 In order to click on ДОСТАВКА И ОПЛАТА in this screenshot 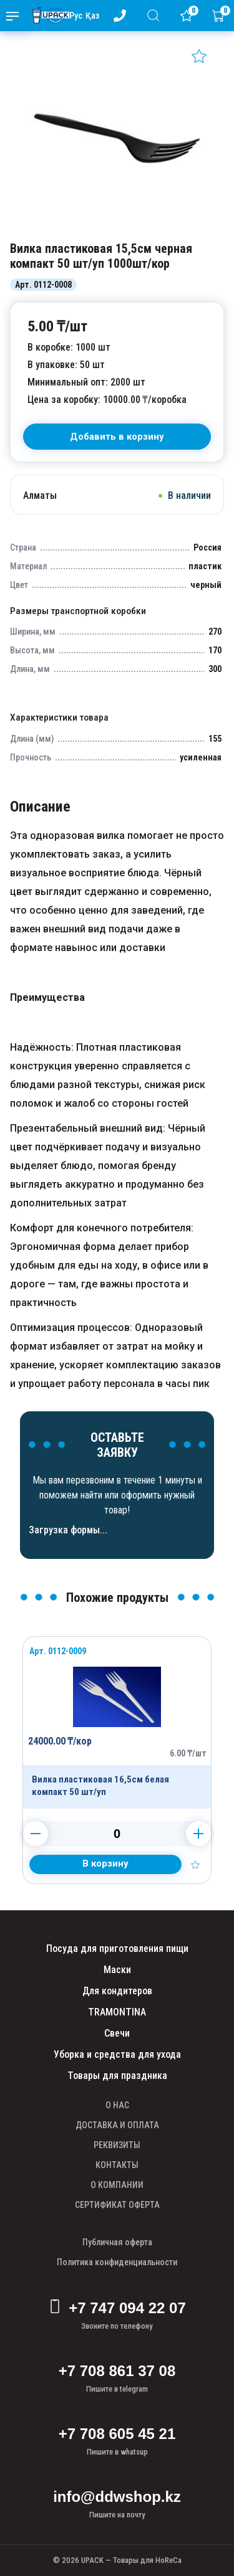, I will do `click(117, 2125)`.